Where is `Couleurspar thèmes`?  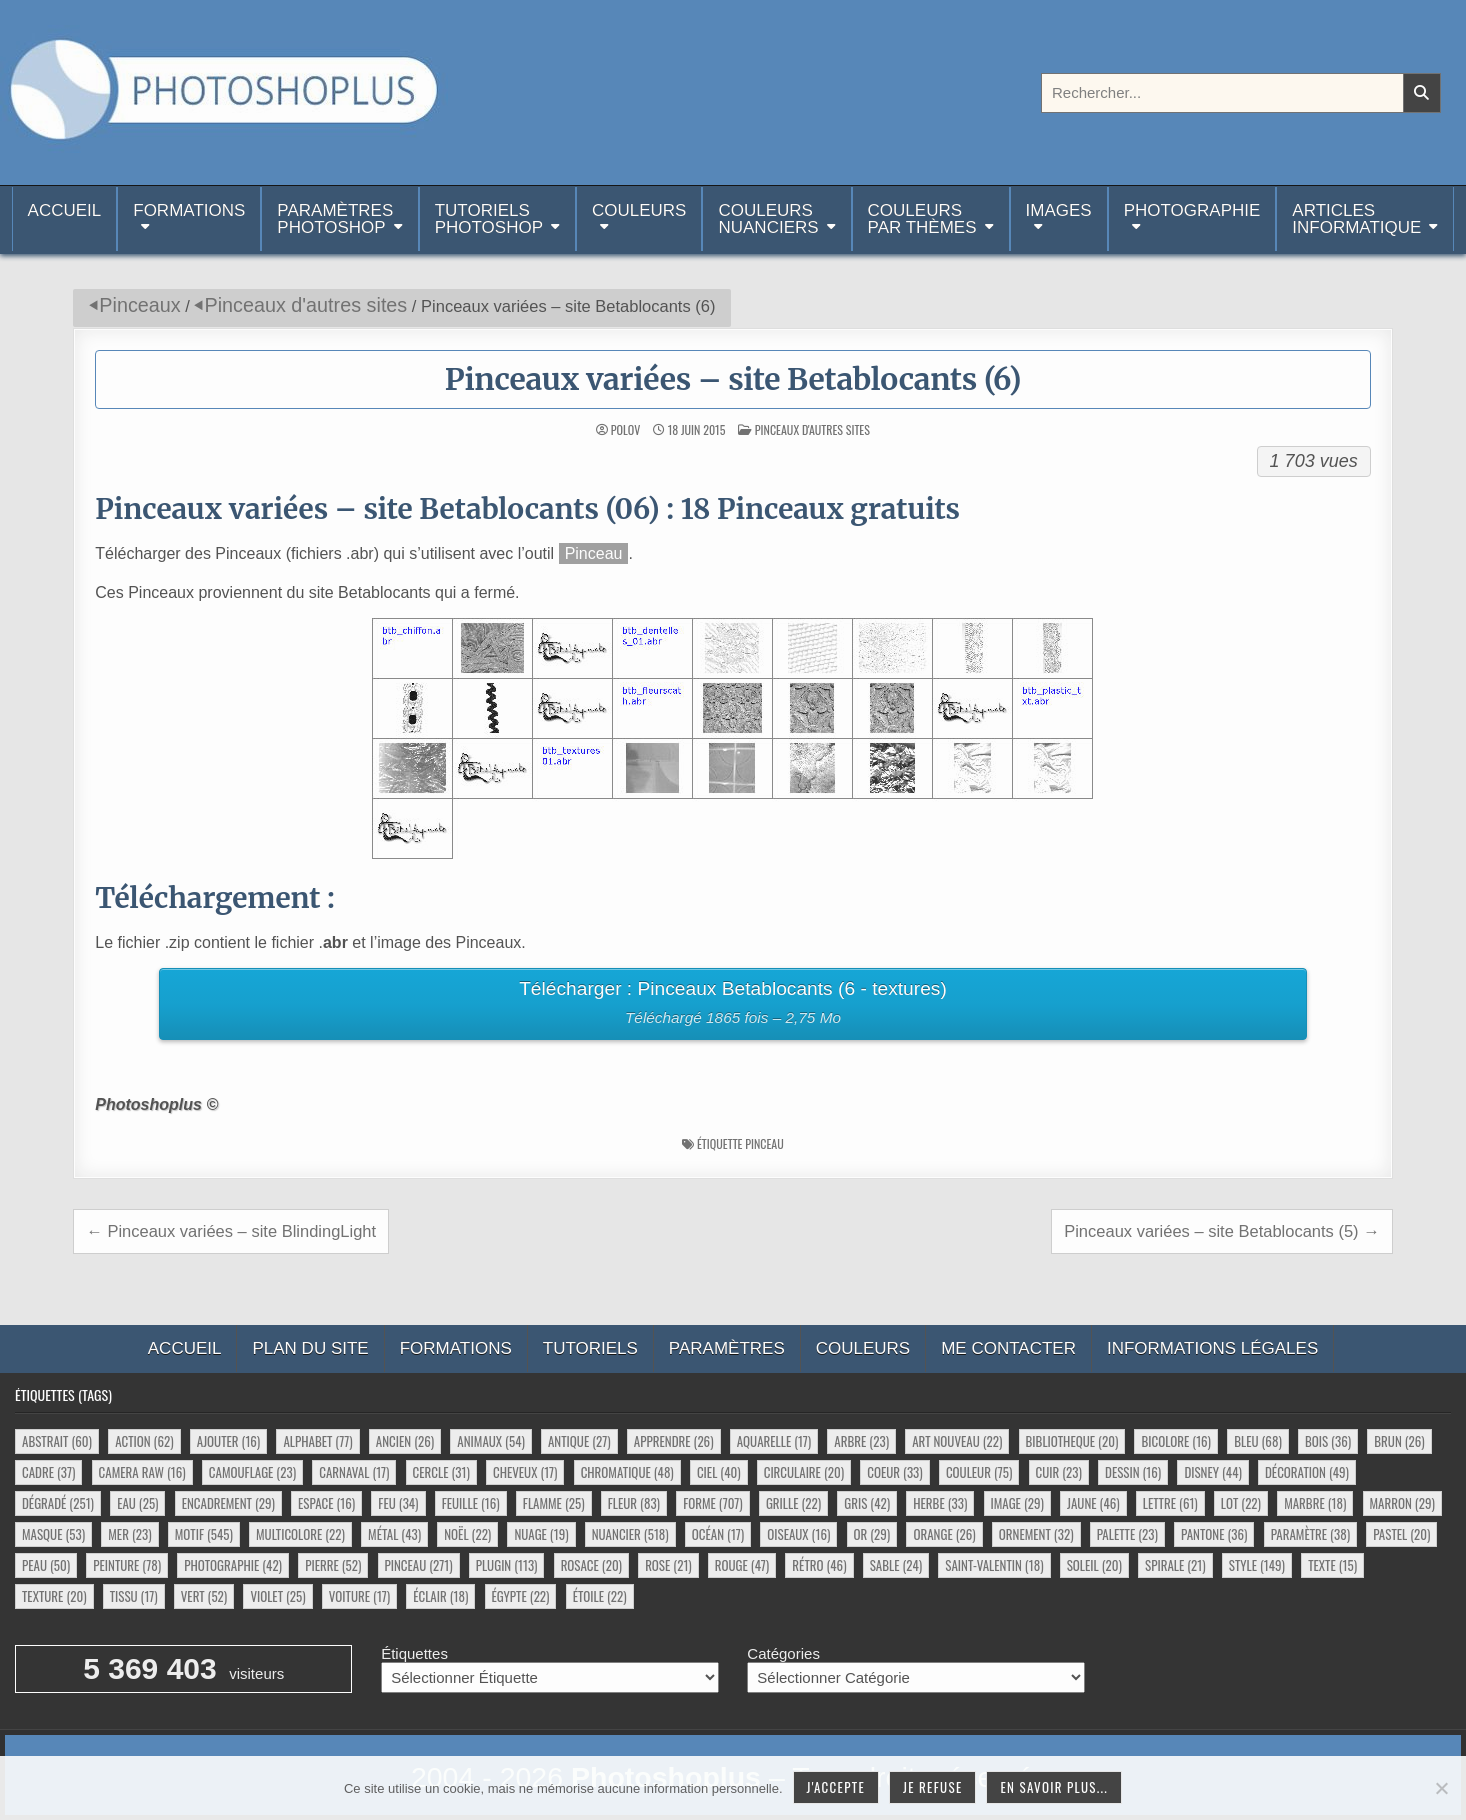
Couleurspar thèmes is located at coordinates (922, 219).